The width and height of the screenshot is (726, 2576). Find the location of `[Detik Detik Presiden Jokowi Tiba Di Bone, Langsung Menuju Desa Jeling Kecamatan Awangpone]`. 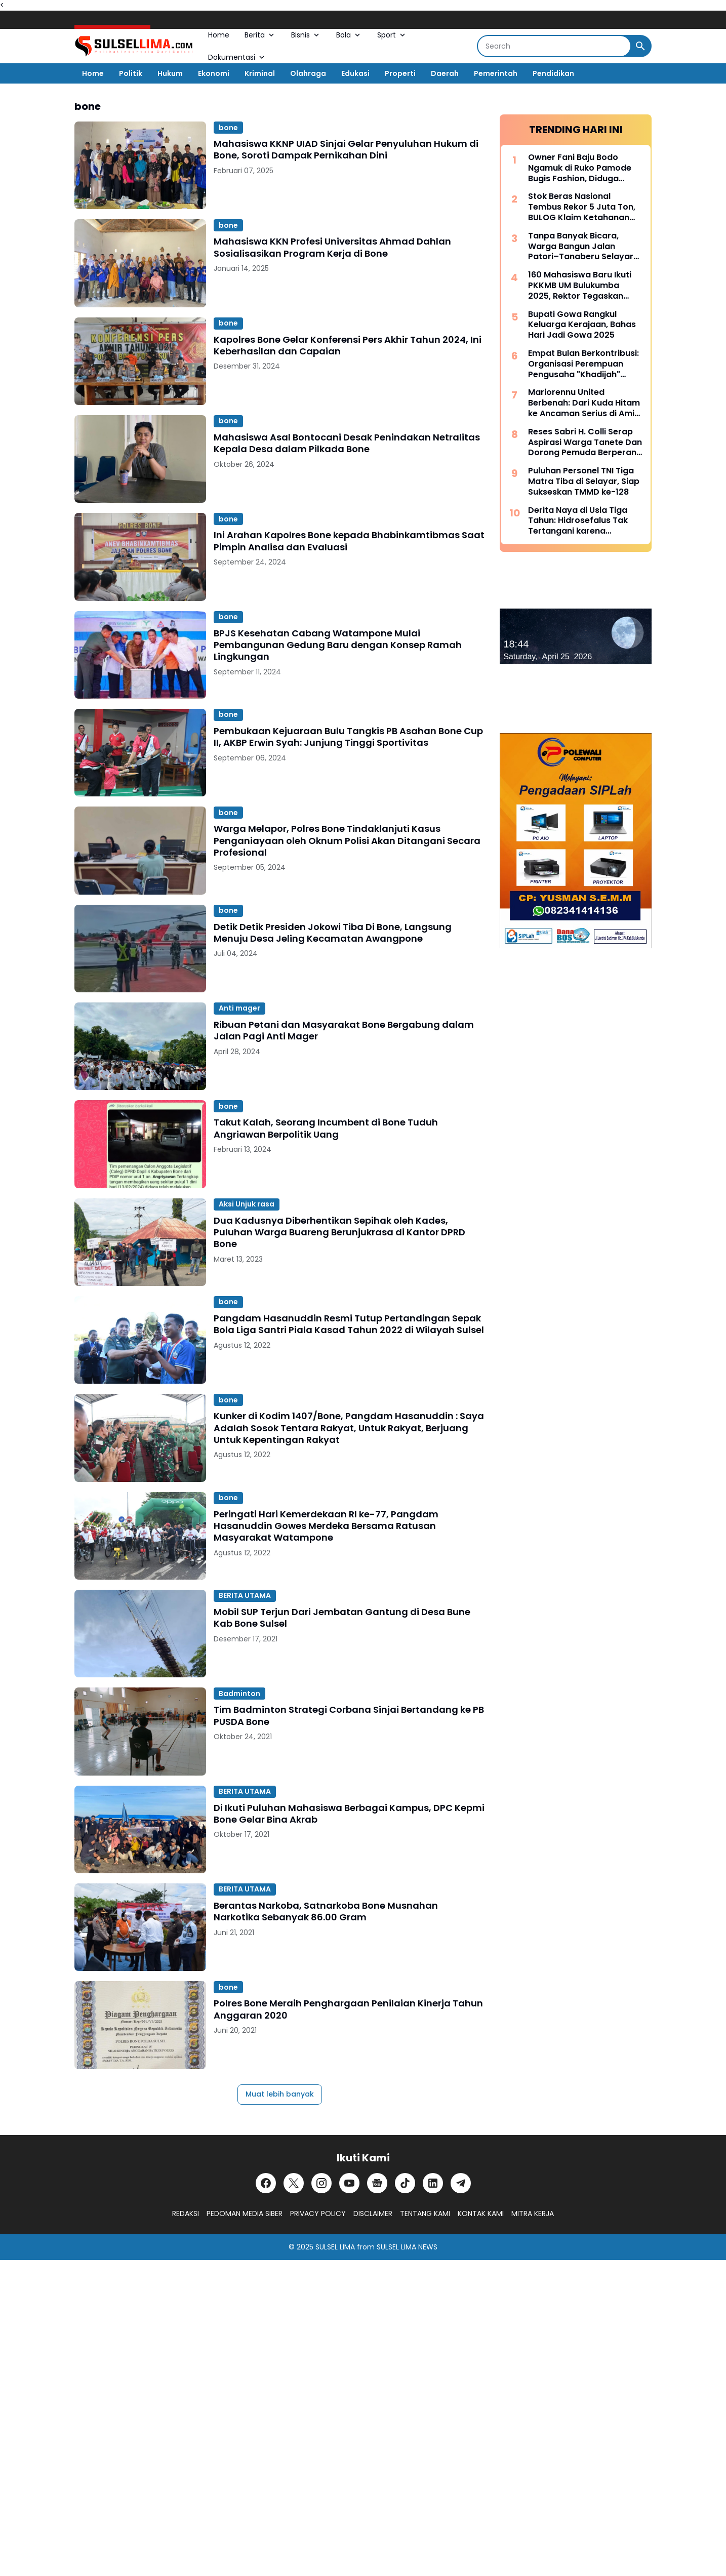

[Detik Detik Presiden Jokowi Tiba Di Bone, Langsung Menuju Desa Jeling Kecamatan Awangpone] is located at coordinates (140, 948).